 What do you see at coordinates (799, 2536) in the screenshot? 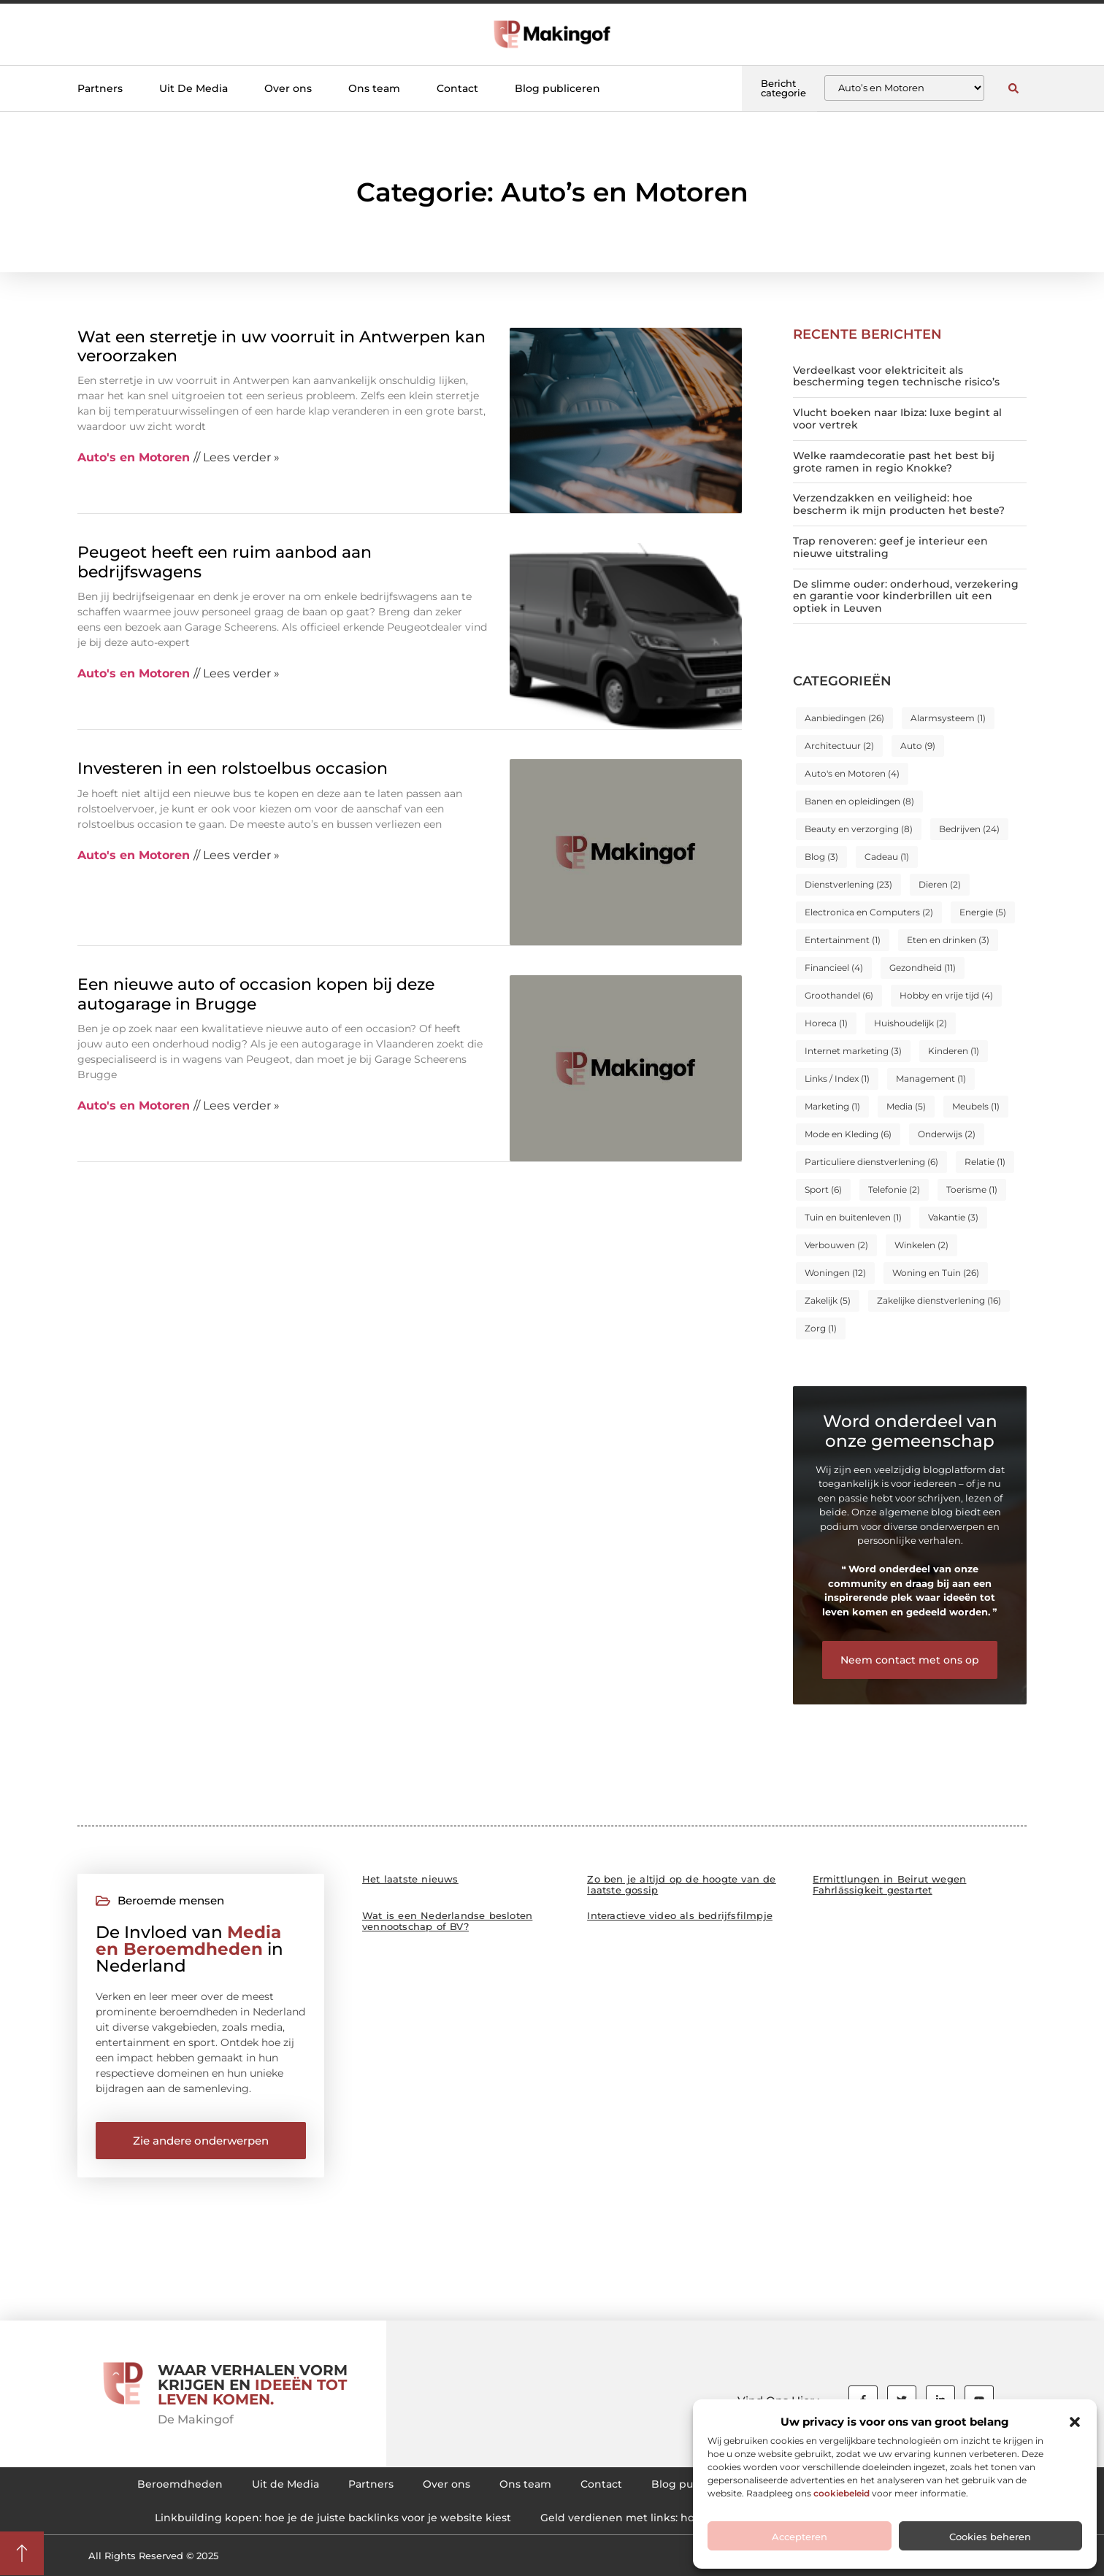
I see `Accepteren` at bounding box center [799, 2536].